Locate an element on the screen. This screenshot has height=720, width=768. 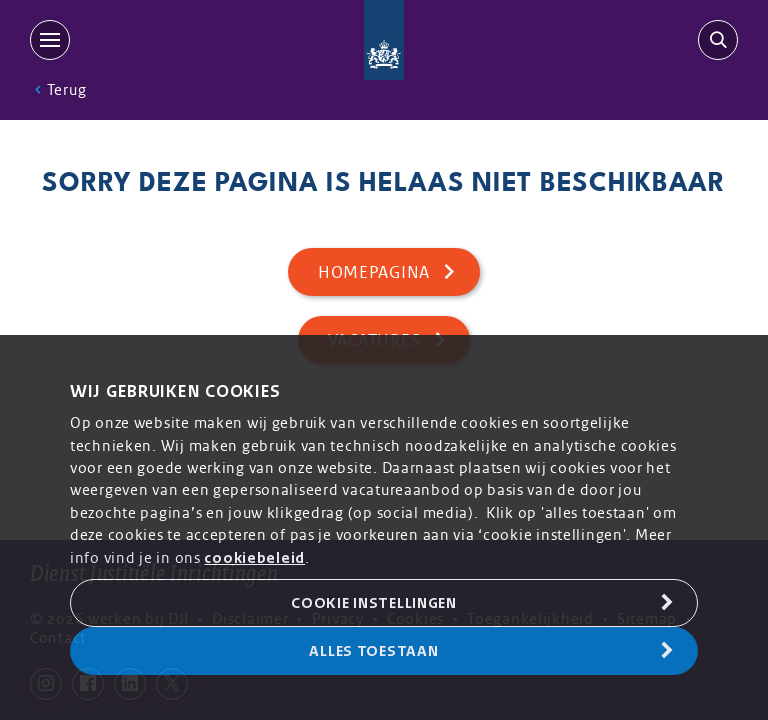
[search-trigger] is located at coordinates (714, 40).